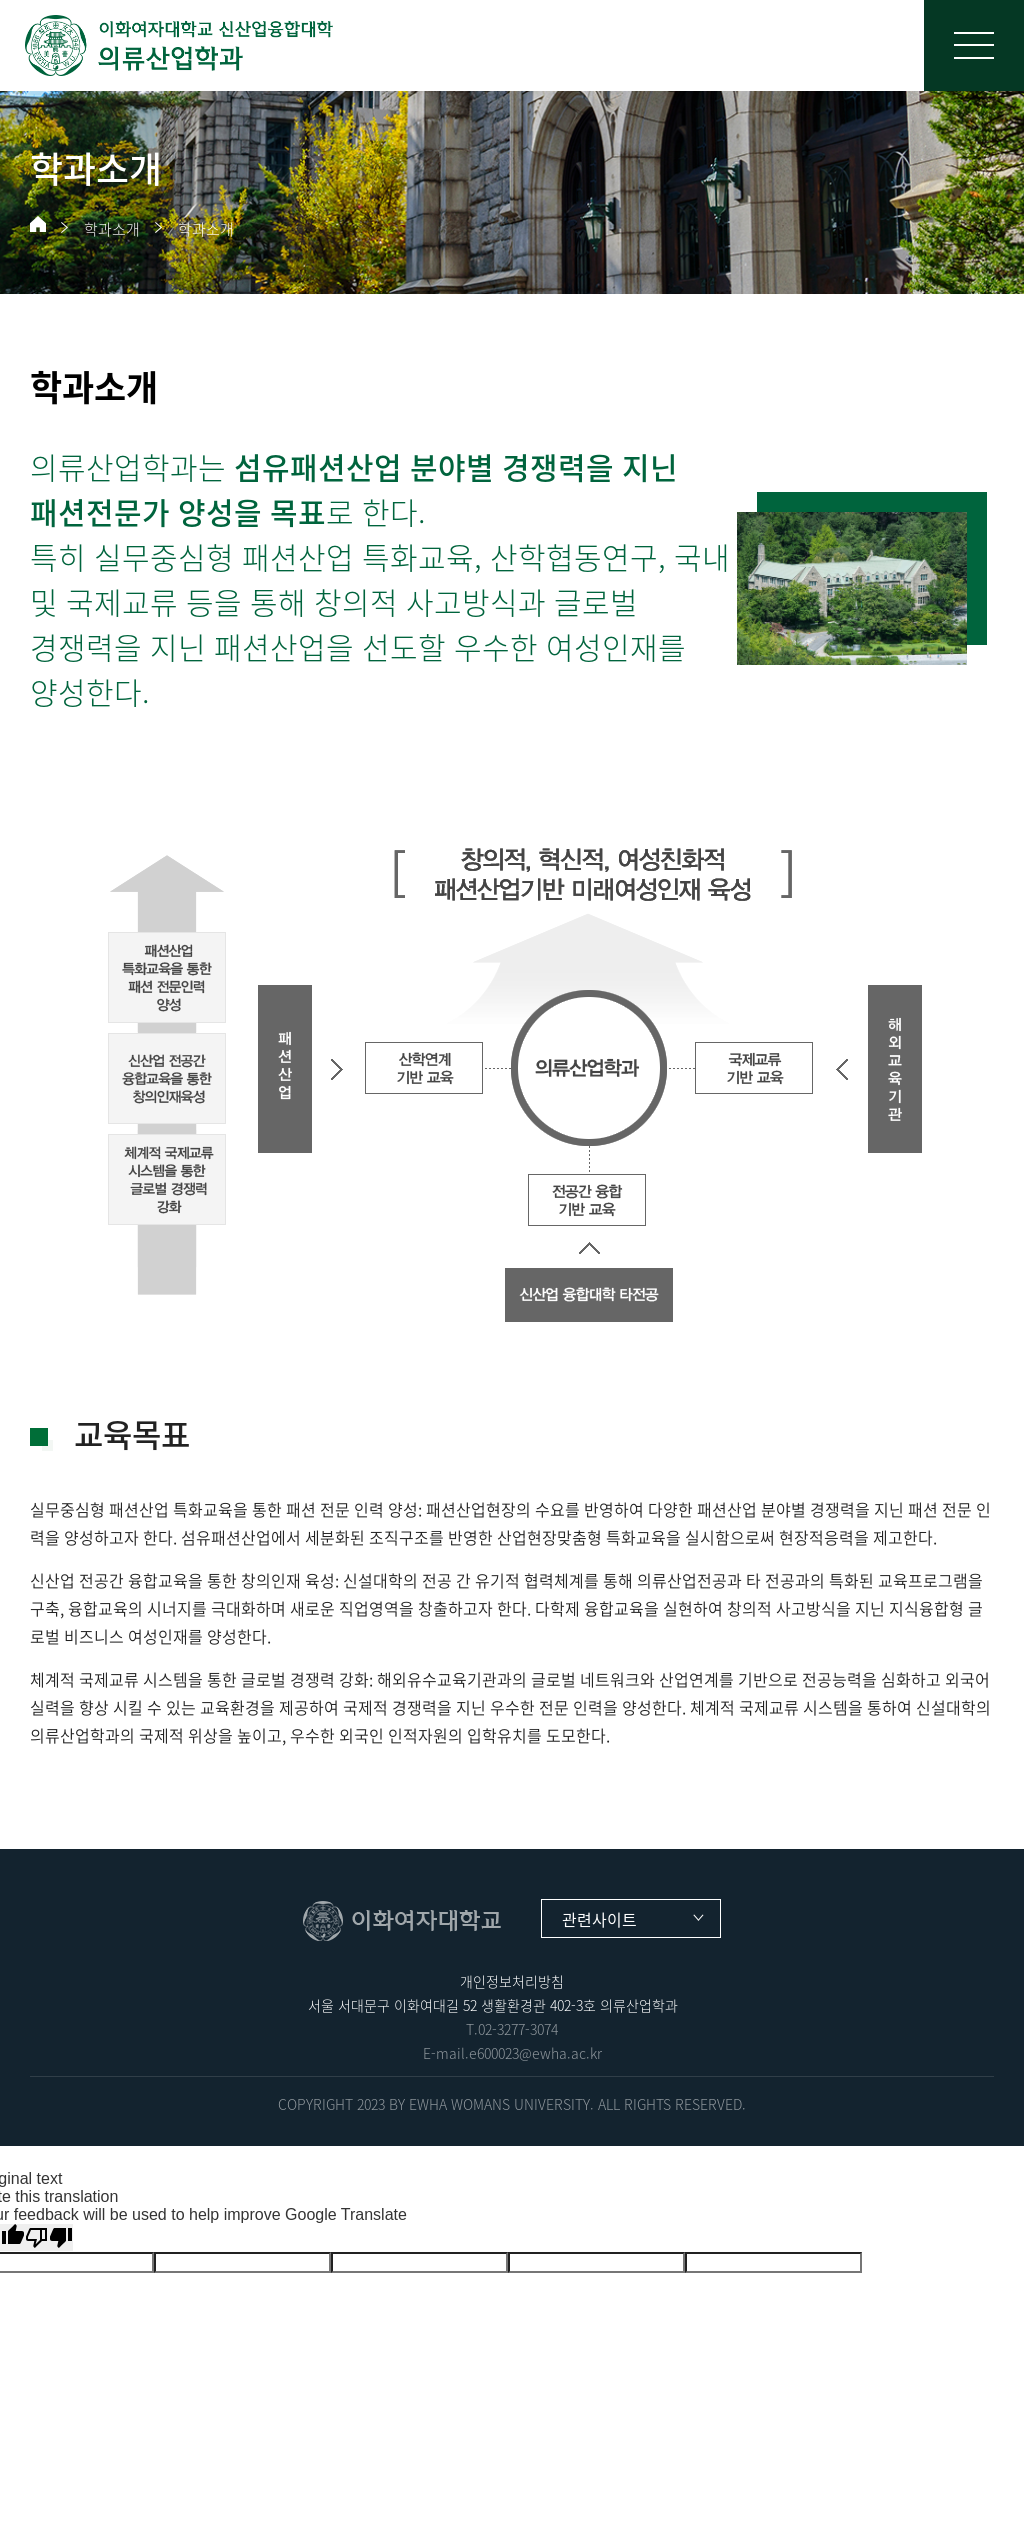 This screenshot has width=1024, height=2528. I want to click on [Poor translation], so click(49, 2237).